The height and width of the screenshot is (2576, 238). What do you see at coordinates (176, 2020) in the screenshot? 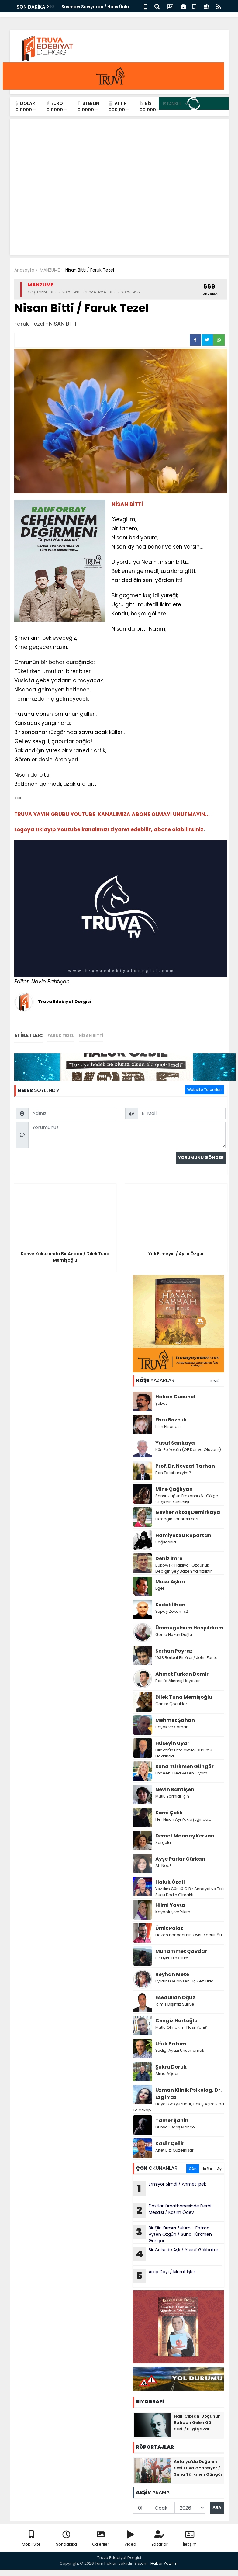
I see `Cengiz Hortoğlu` at bounding box center [176, 2020].